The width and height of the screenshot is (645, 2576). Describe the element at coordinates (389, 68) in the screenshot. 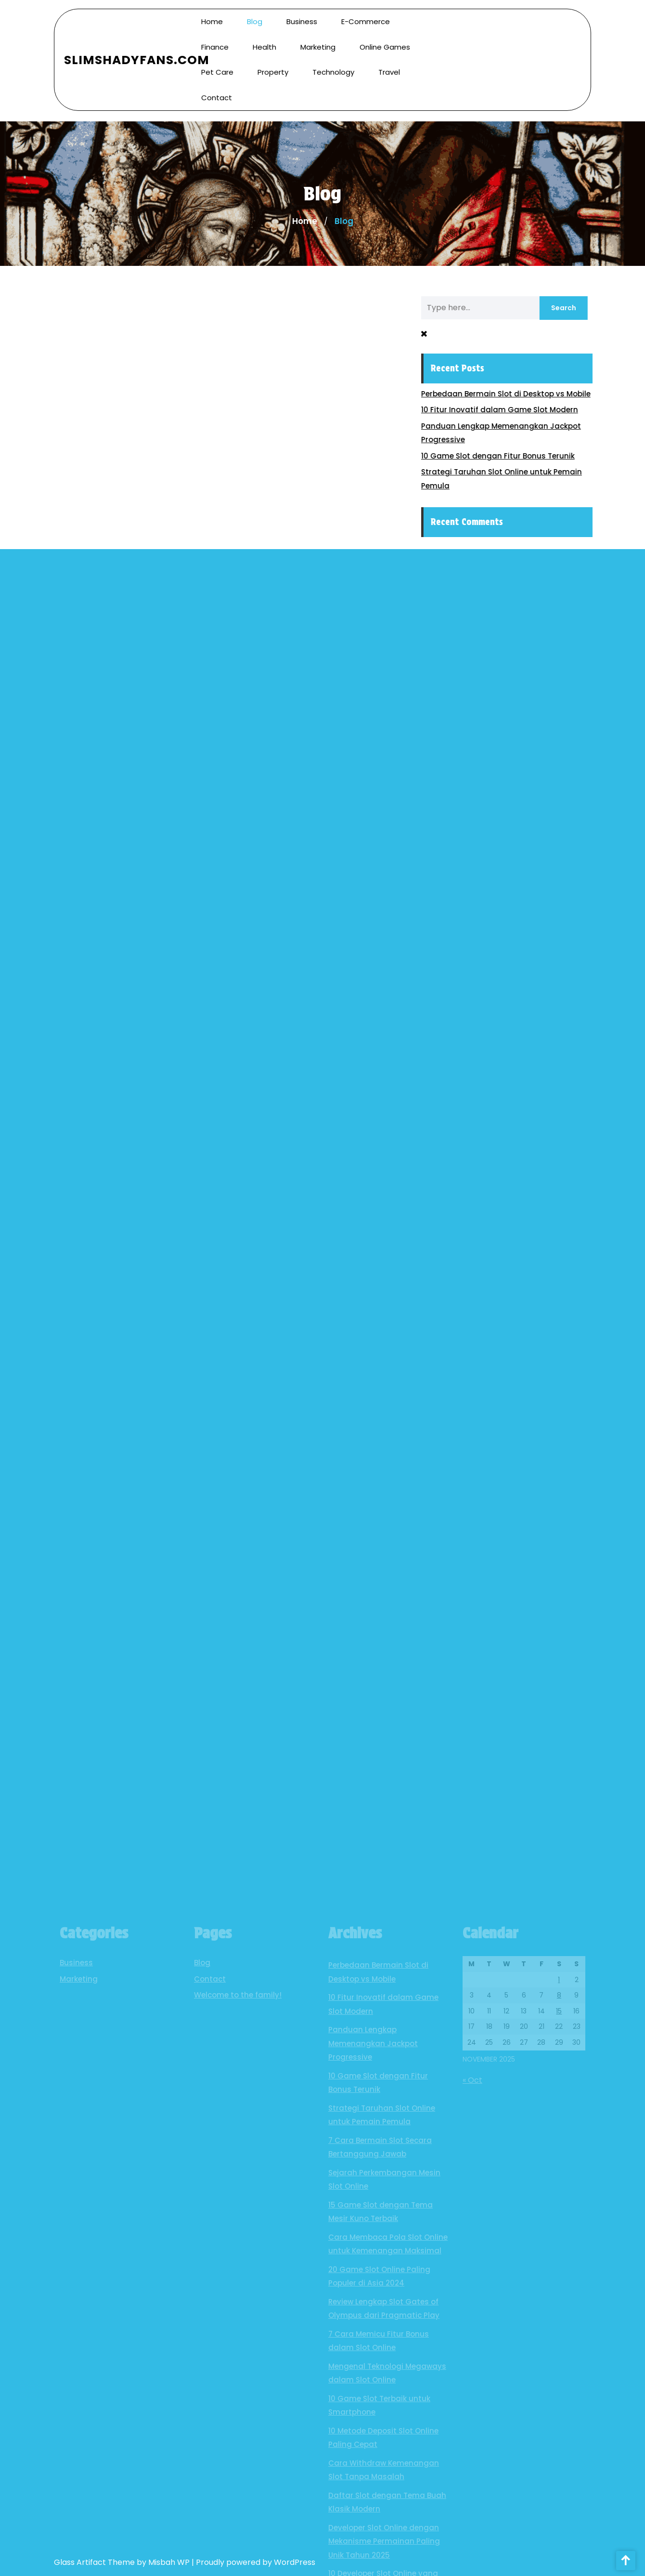

I see `Travel` at that location.